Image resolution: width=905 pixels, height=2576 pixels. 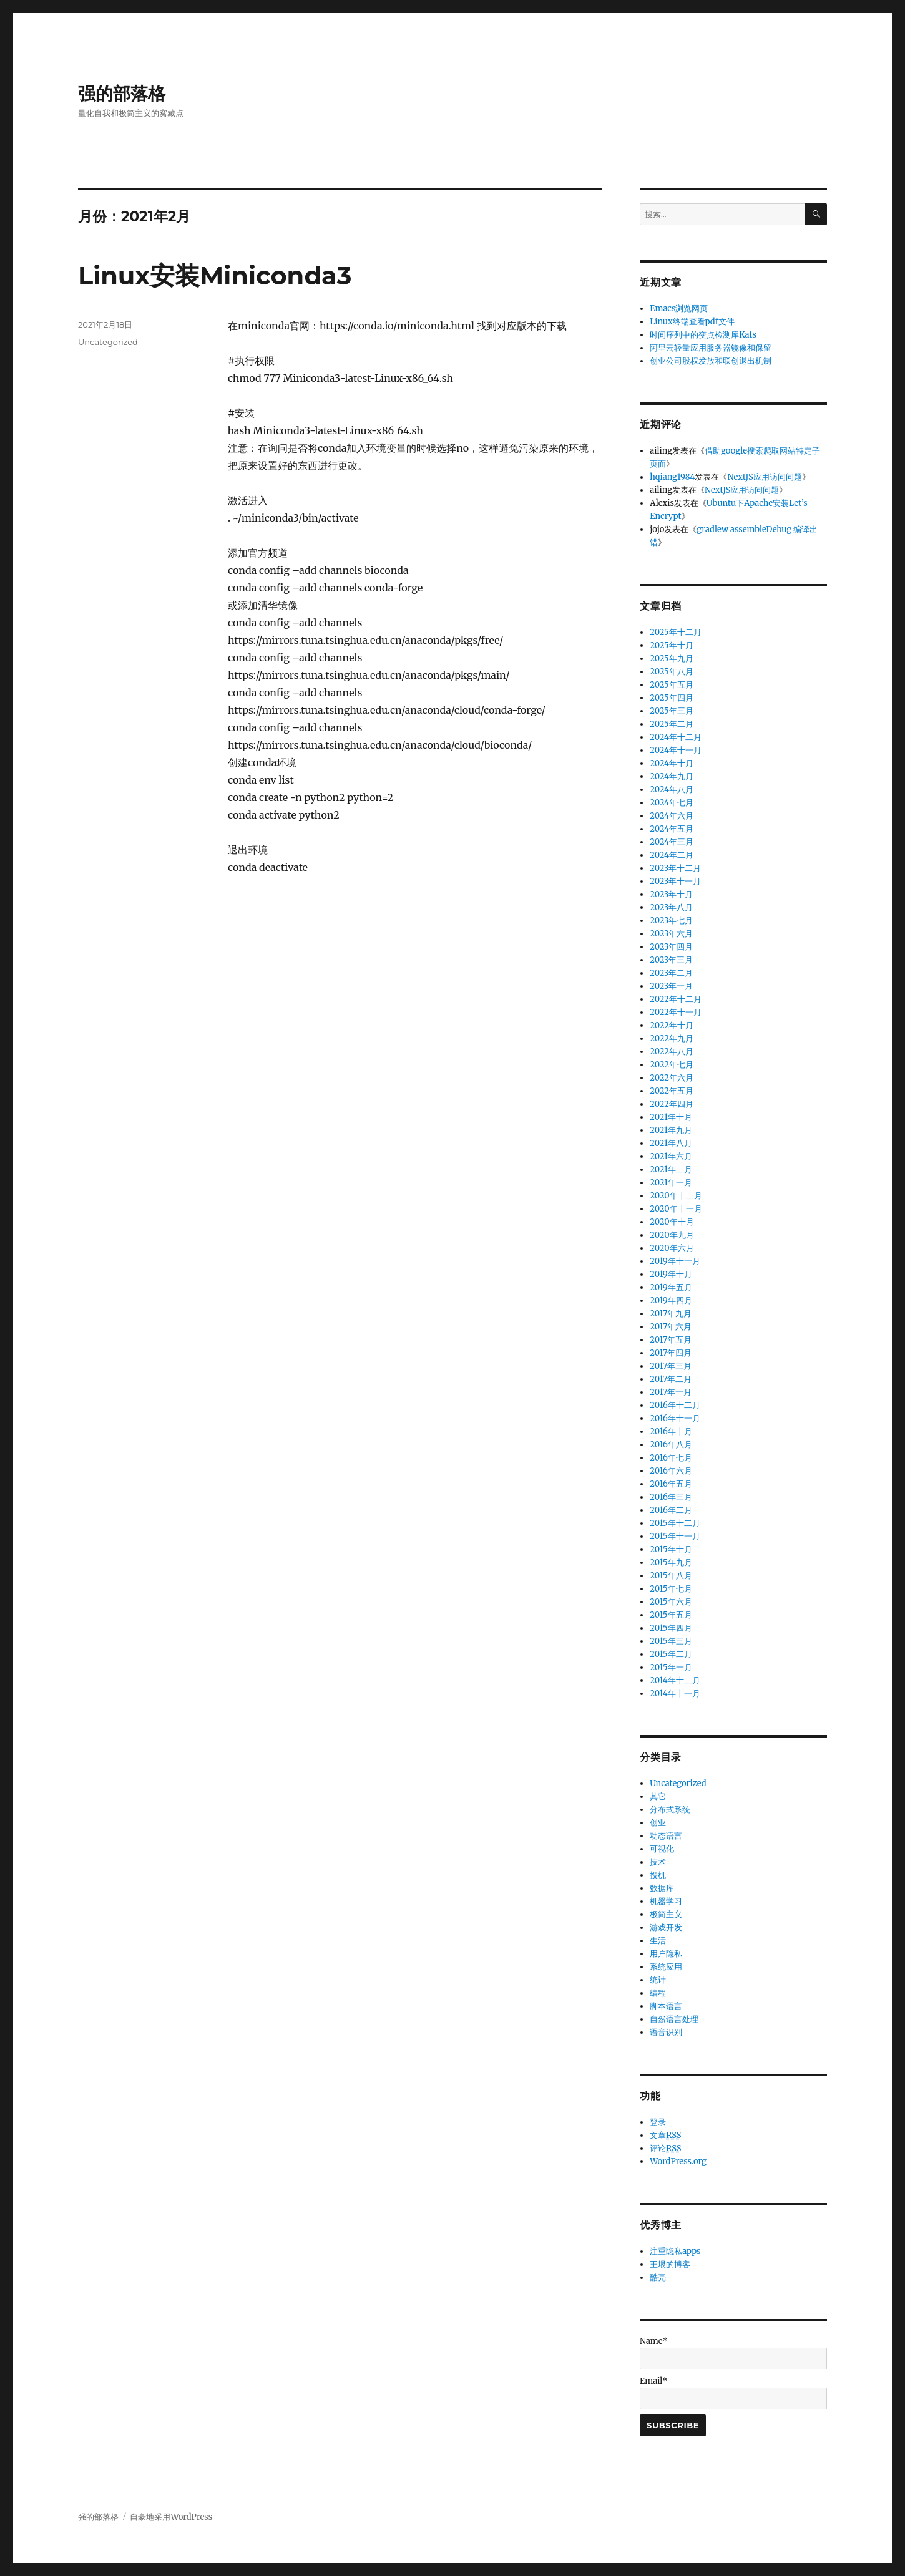 I want to click on 其它, so click(x=658, y=1796).